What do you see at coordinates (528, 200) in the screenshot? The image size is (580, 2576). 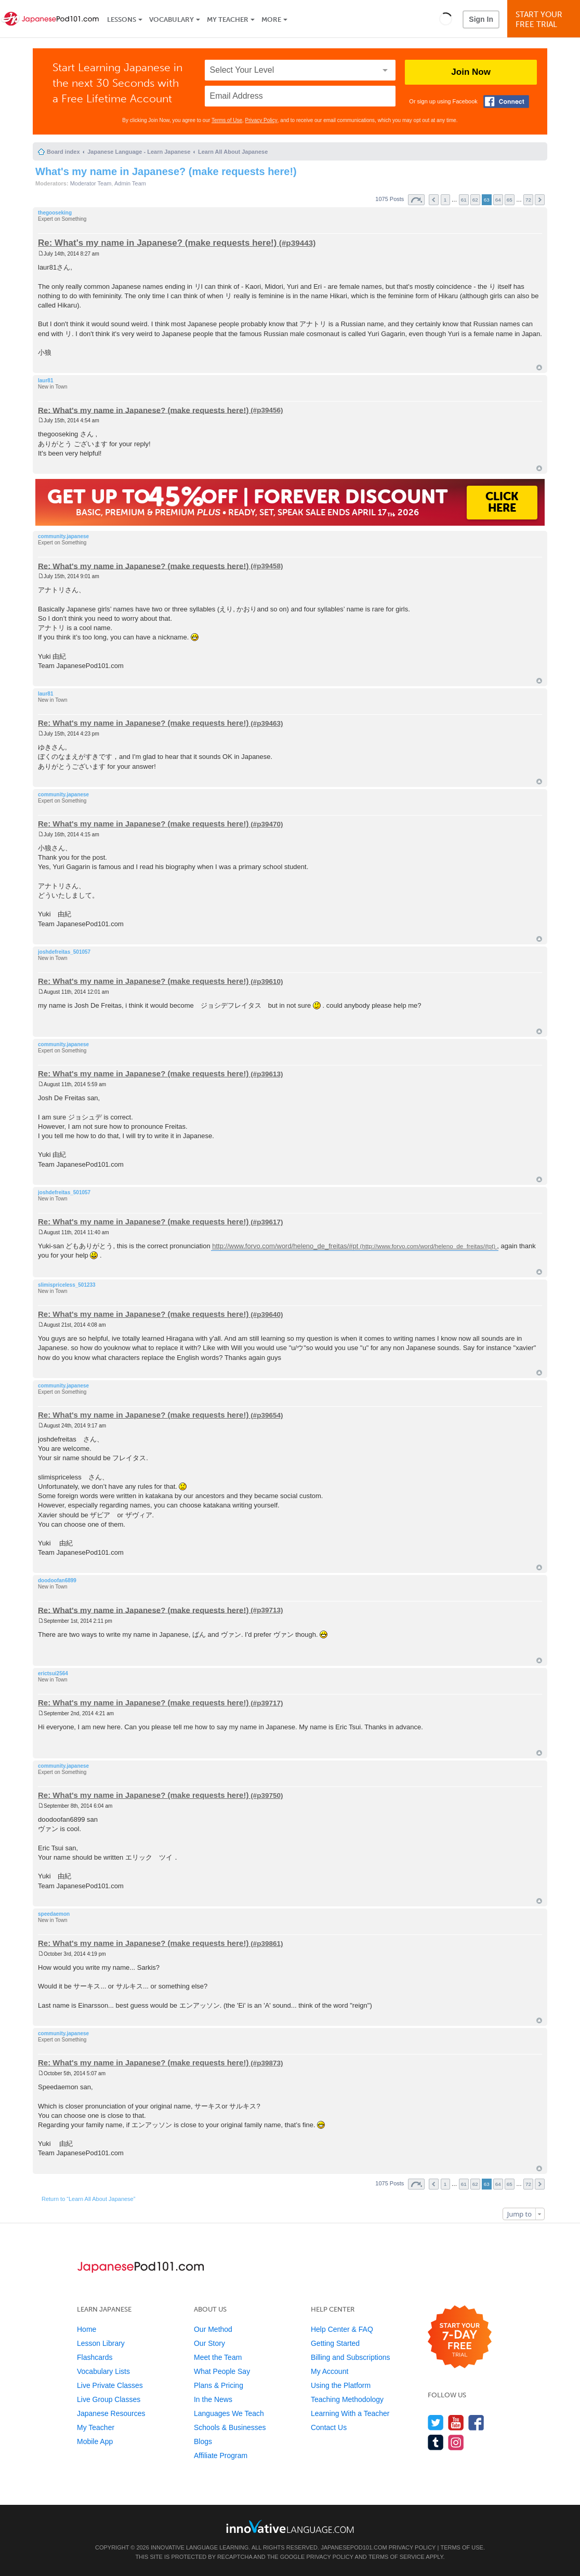 I see `72 [button]` at bounding box center [528, 200].